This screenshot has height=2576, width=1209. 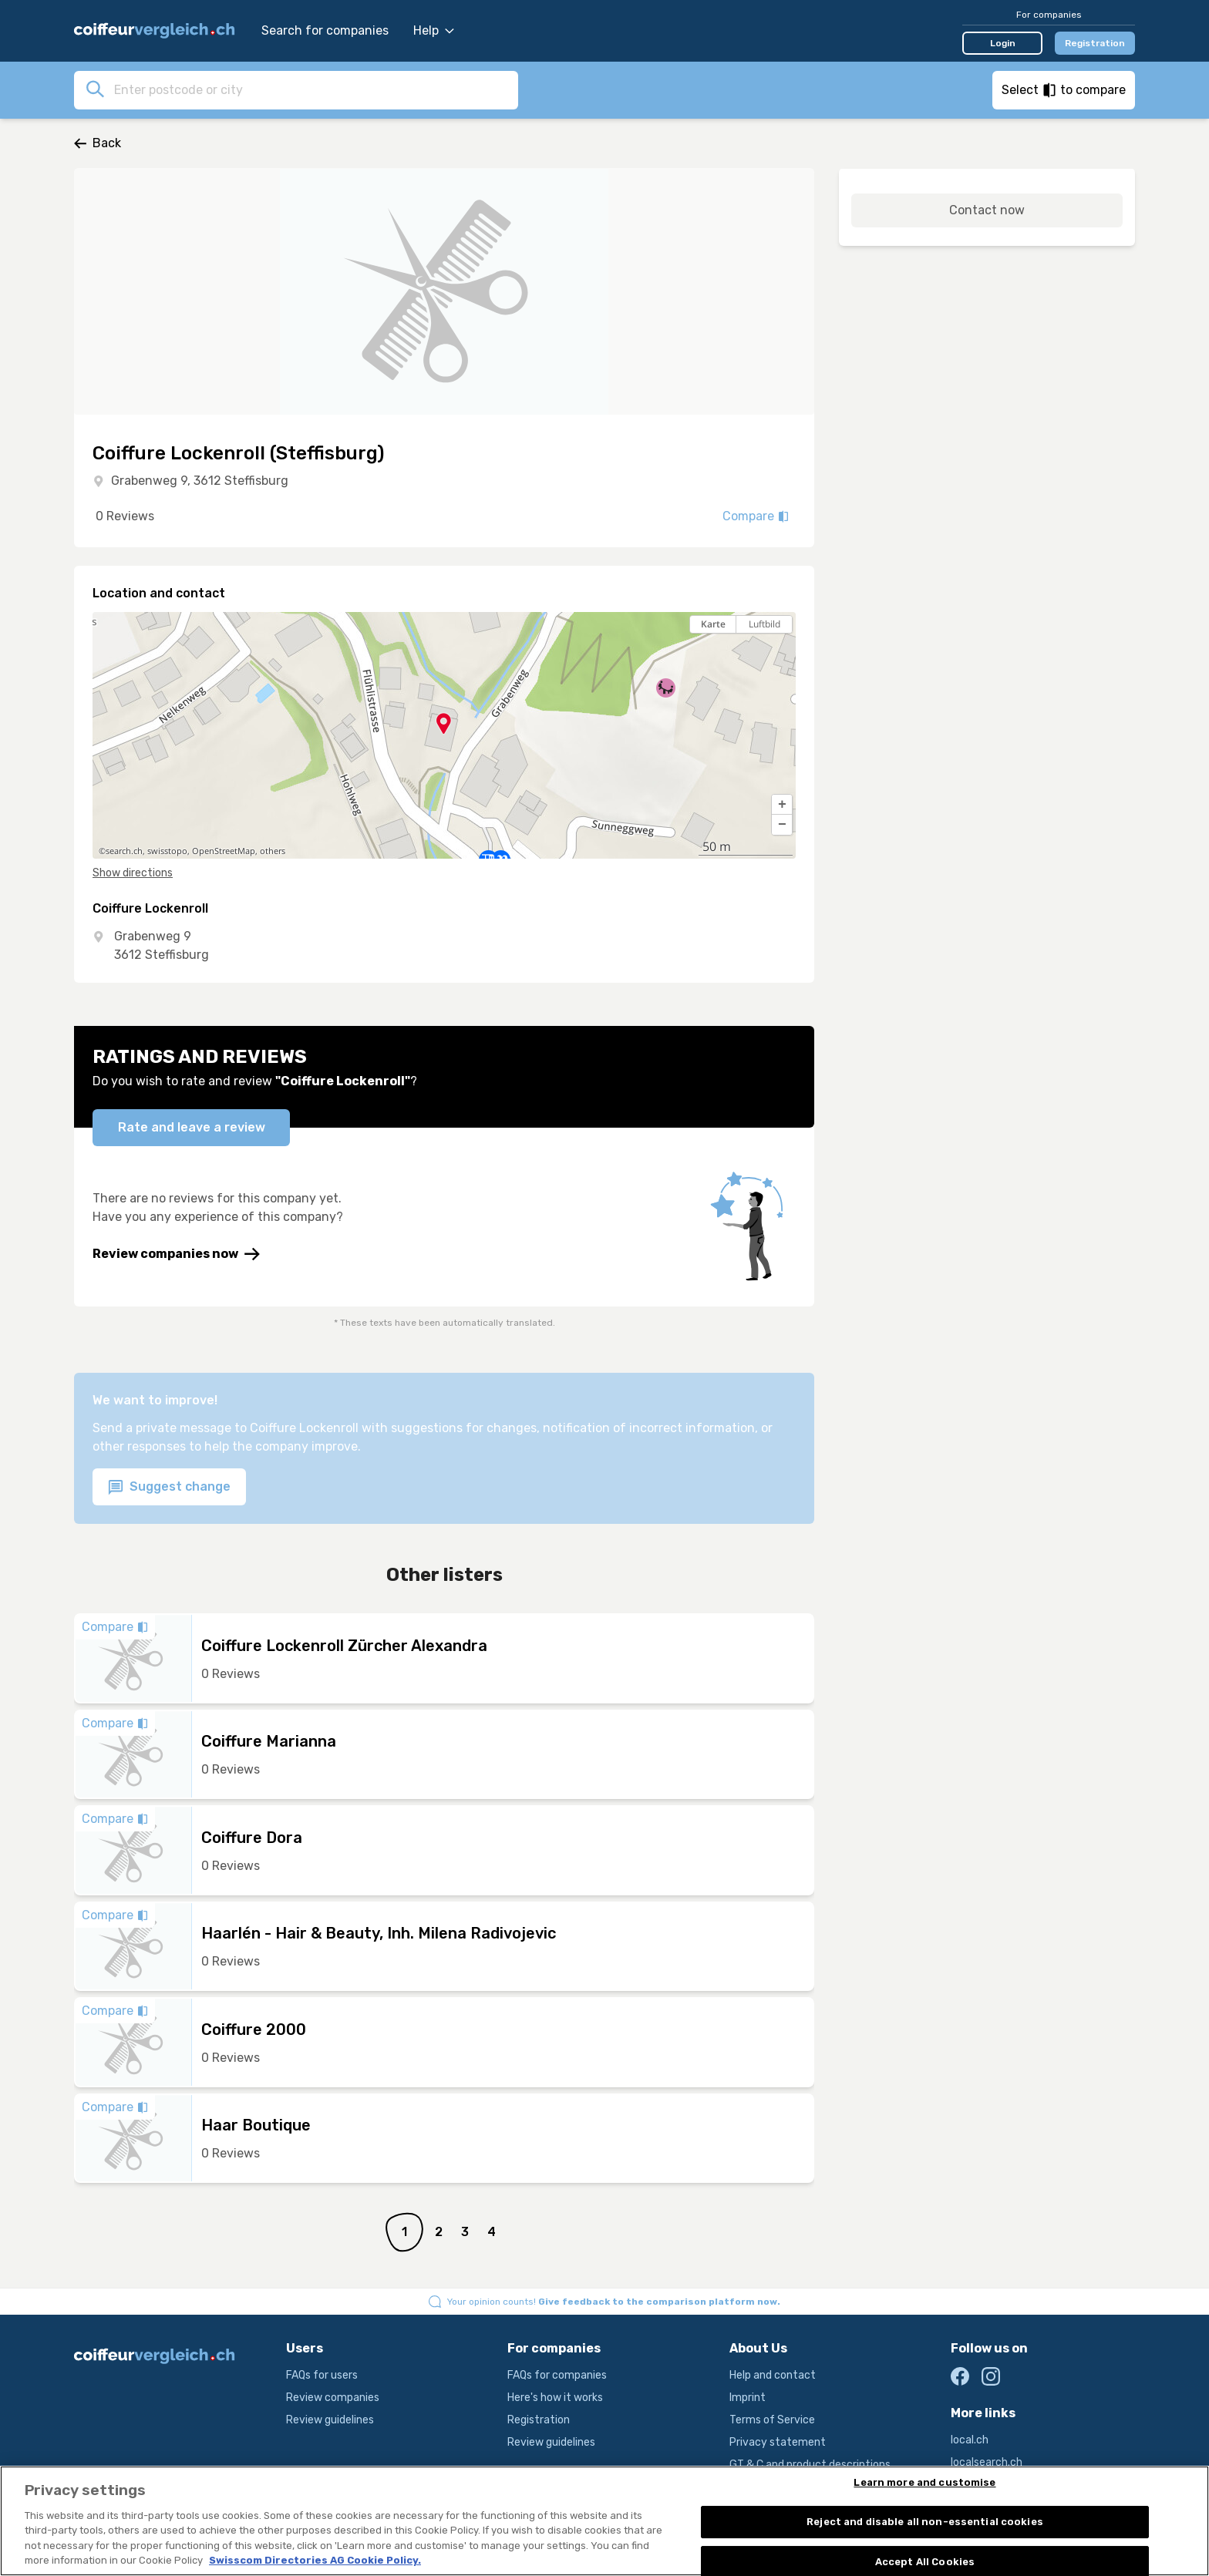 What do you see at coordinates (557, 2375) in the screenshot?
I see `FAQs for companies` at bounding box center [557, 2375].